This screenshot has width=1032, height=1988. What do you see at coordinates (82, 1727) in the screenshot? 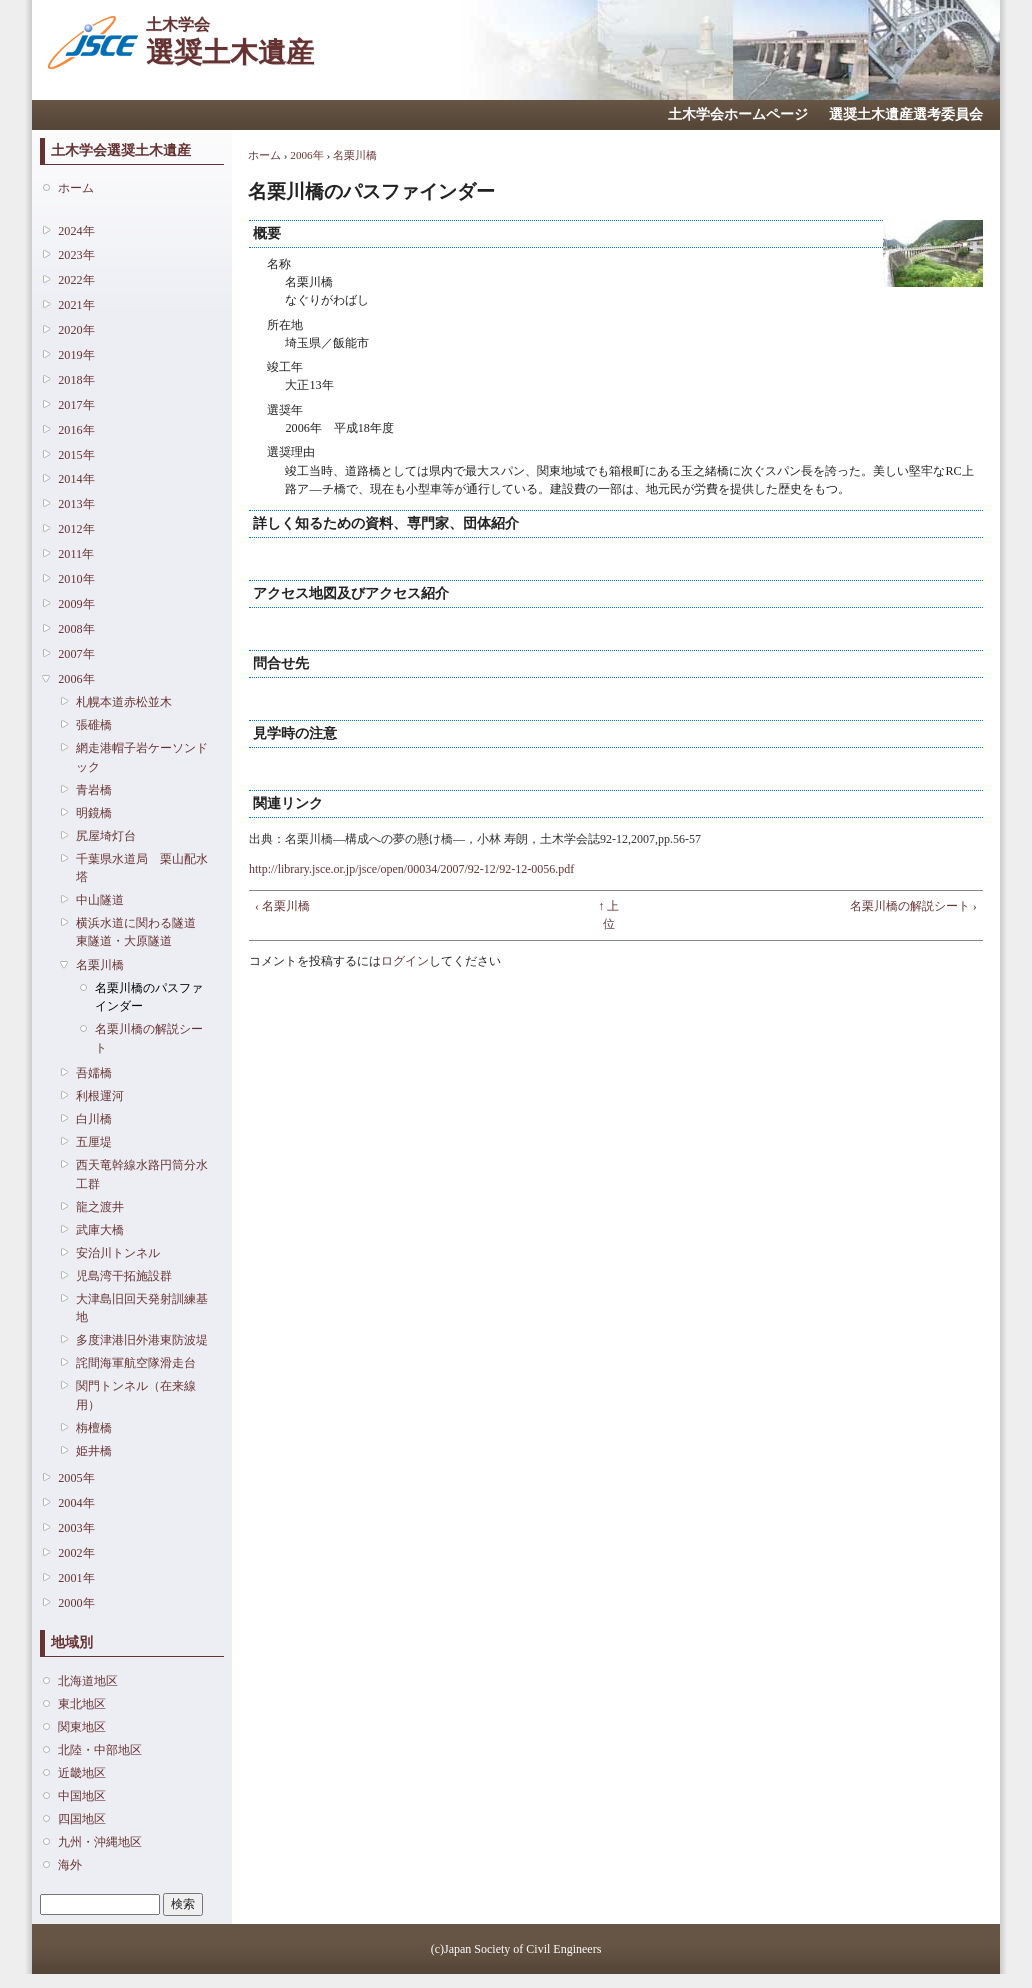
I see `関東地区` at bounding box center [82, 1727].